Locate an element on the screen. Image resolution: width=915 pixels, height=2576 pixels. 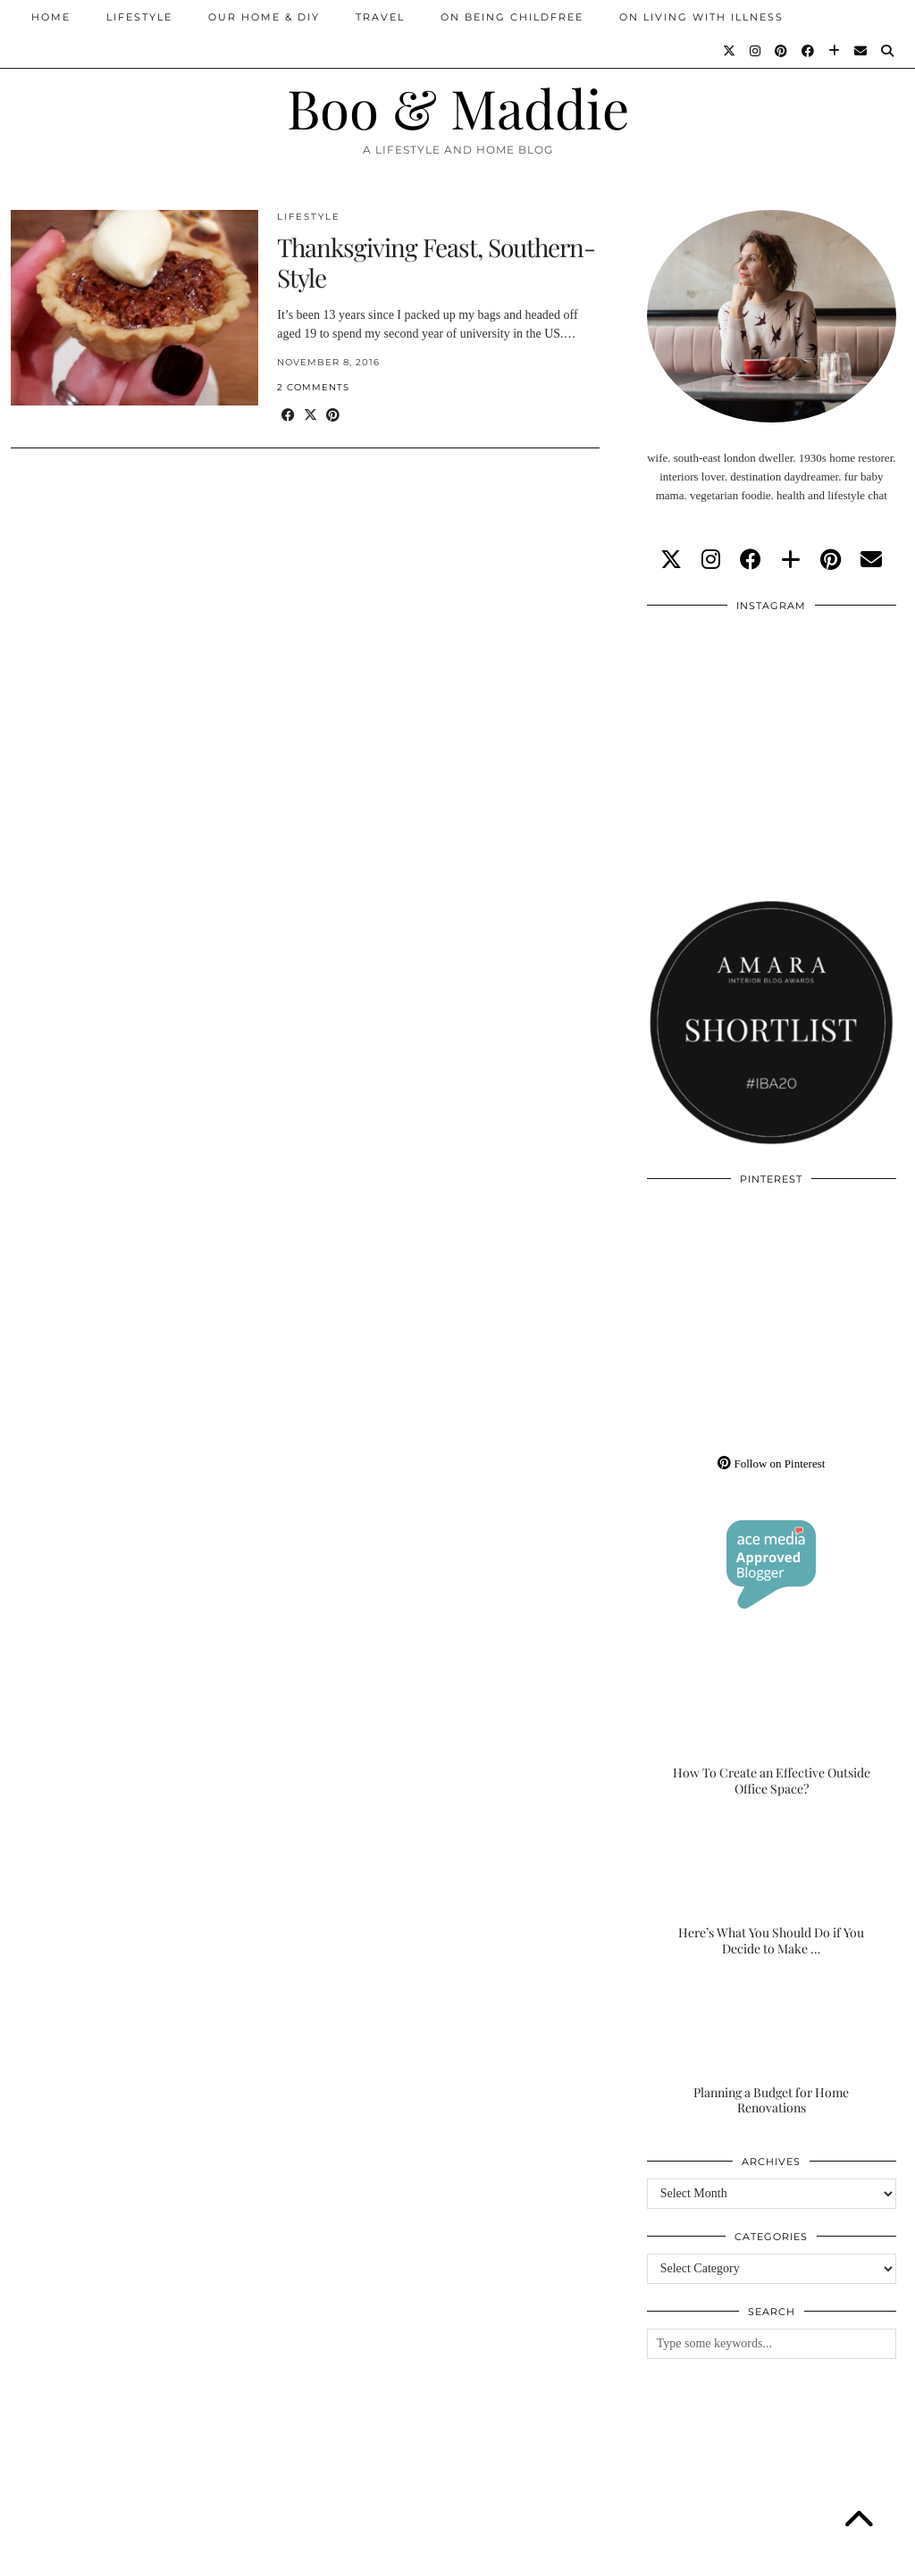
Travel is located at coordinates (380, 17).